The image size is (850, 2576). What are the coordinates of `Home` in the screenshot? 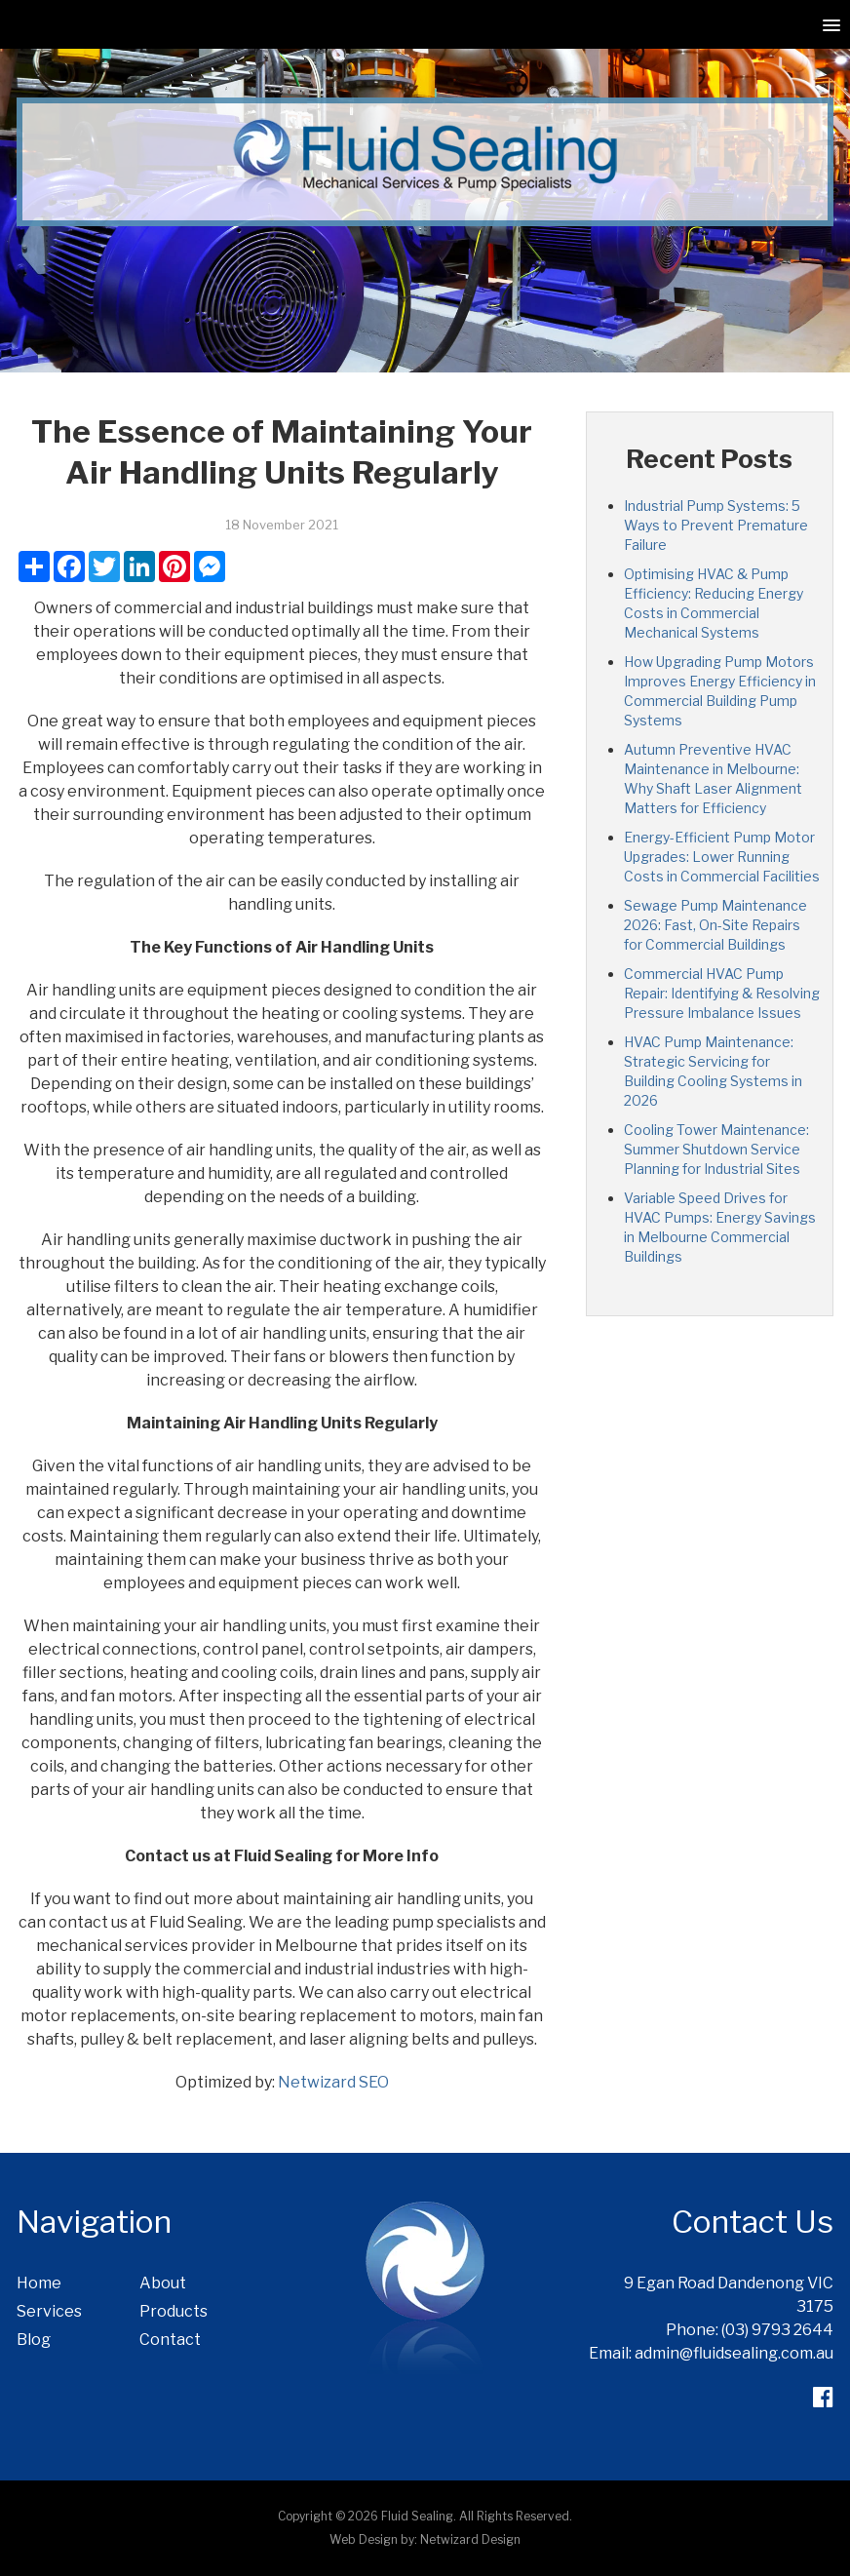 It's located at (39, 2283).